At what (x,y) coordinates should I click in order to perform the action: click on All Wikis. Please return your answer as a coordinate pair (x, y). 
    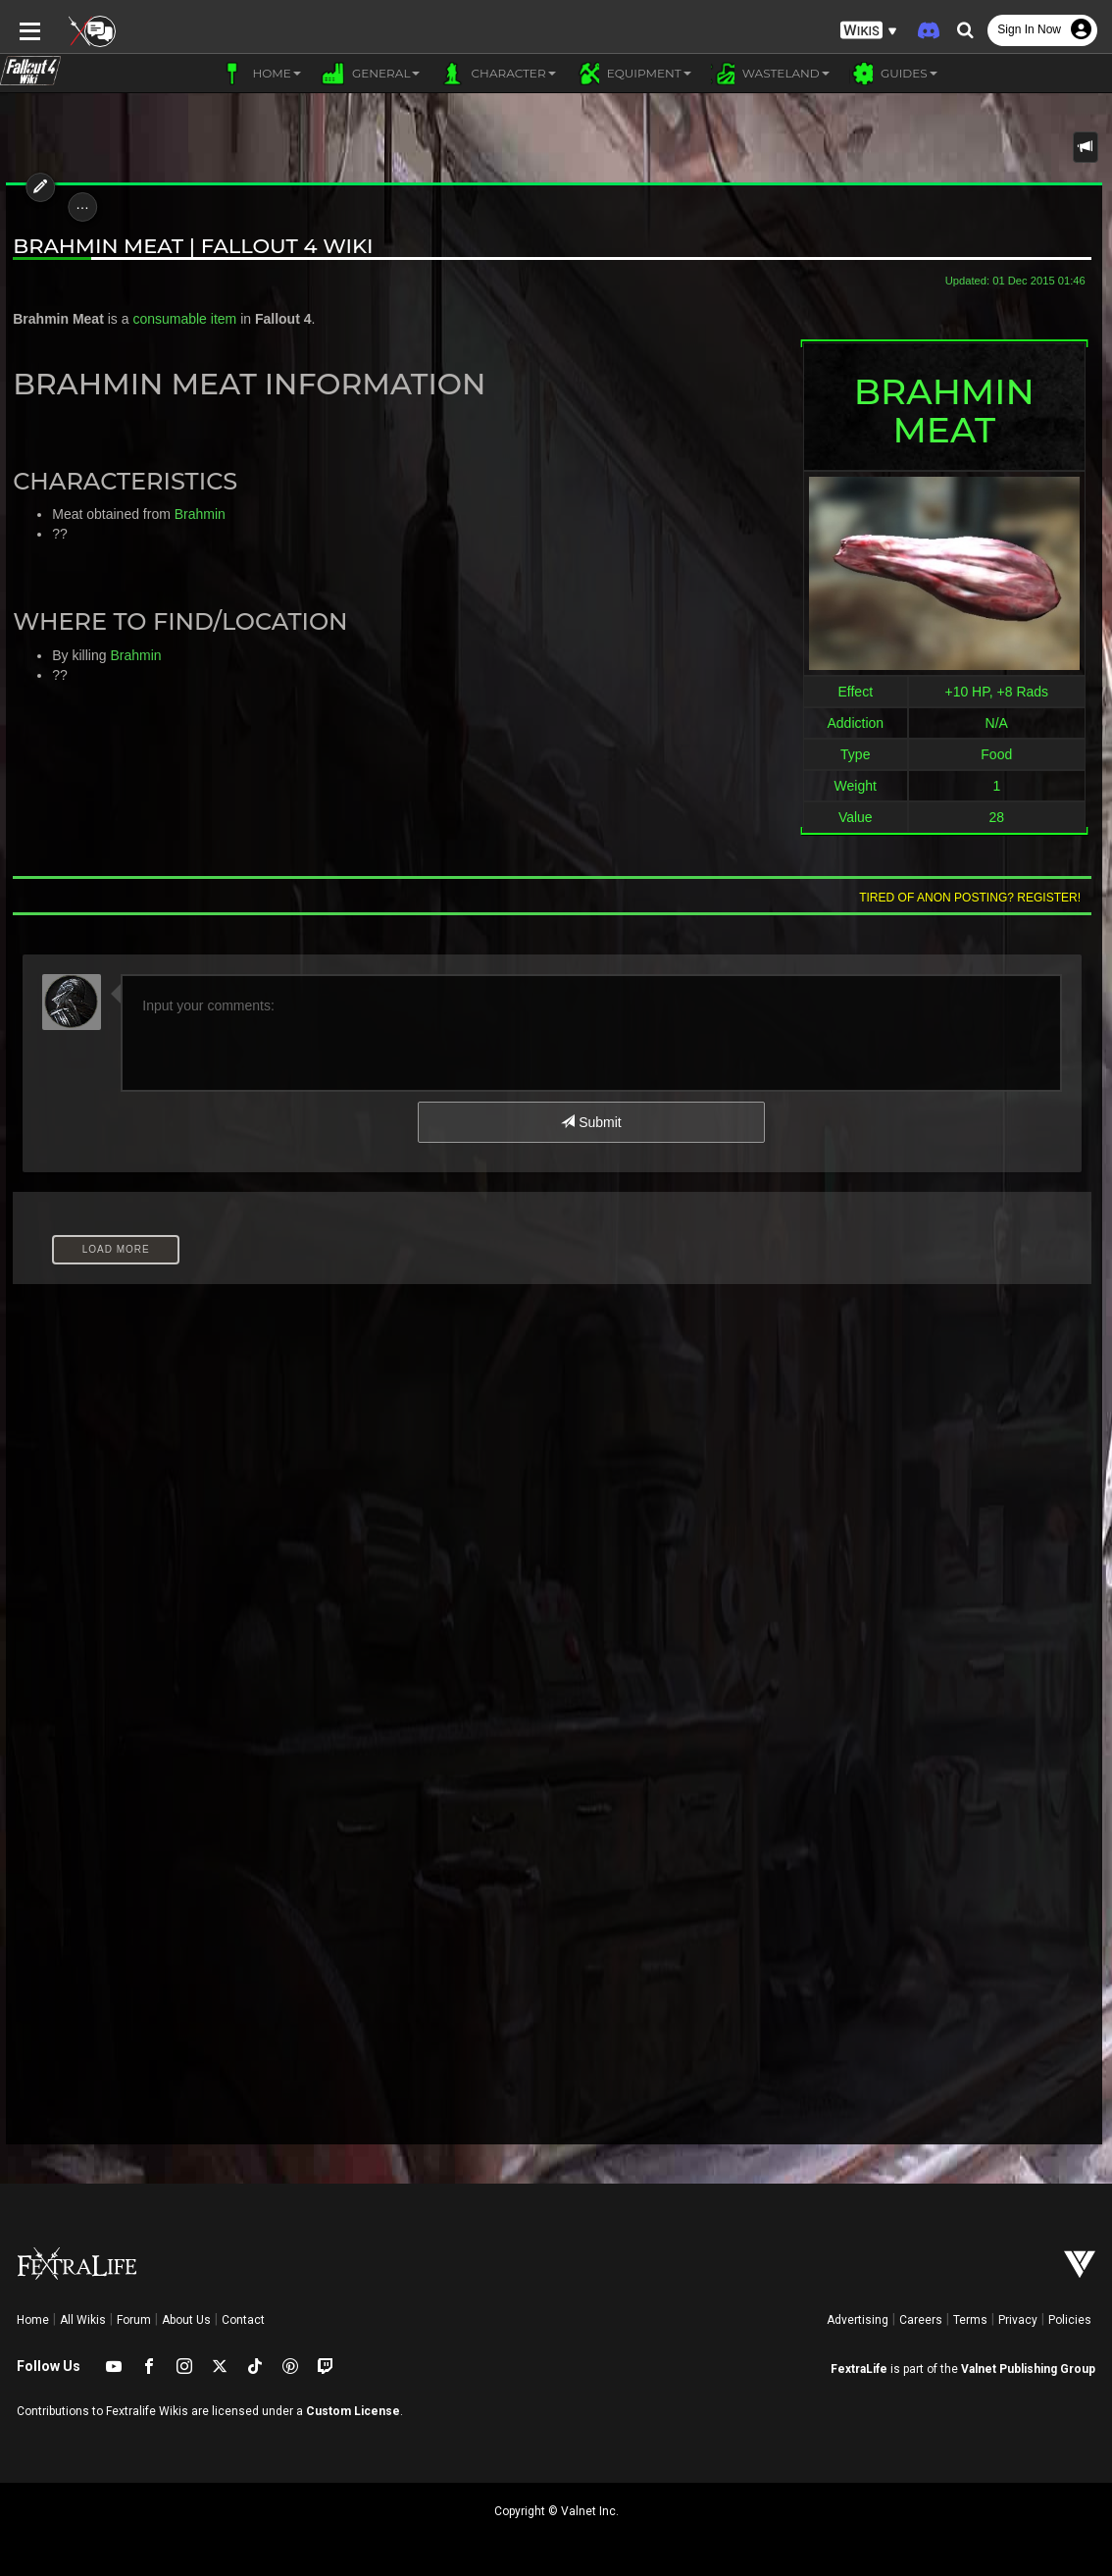
    Looking at the image, I should click on (83, 2320).